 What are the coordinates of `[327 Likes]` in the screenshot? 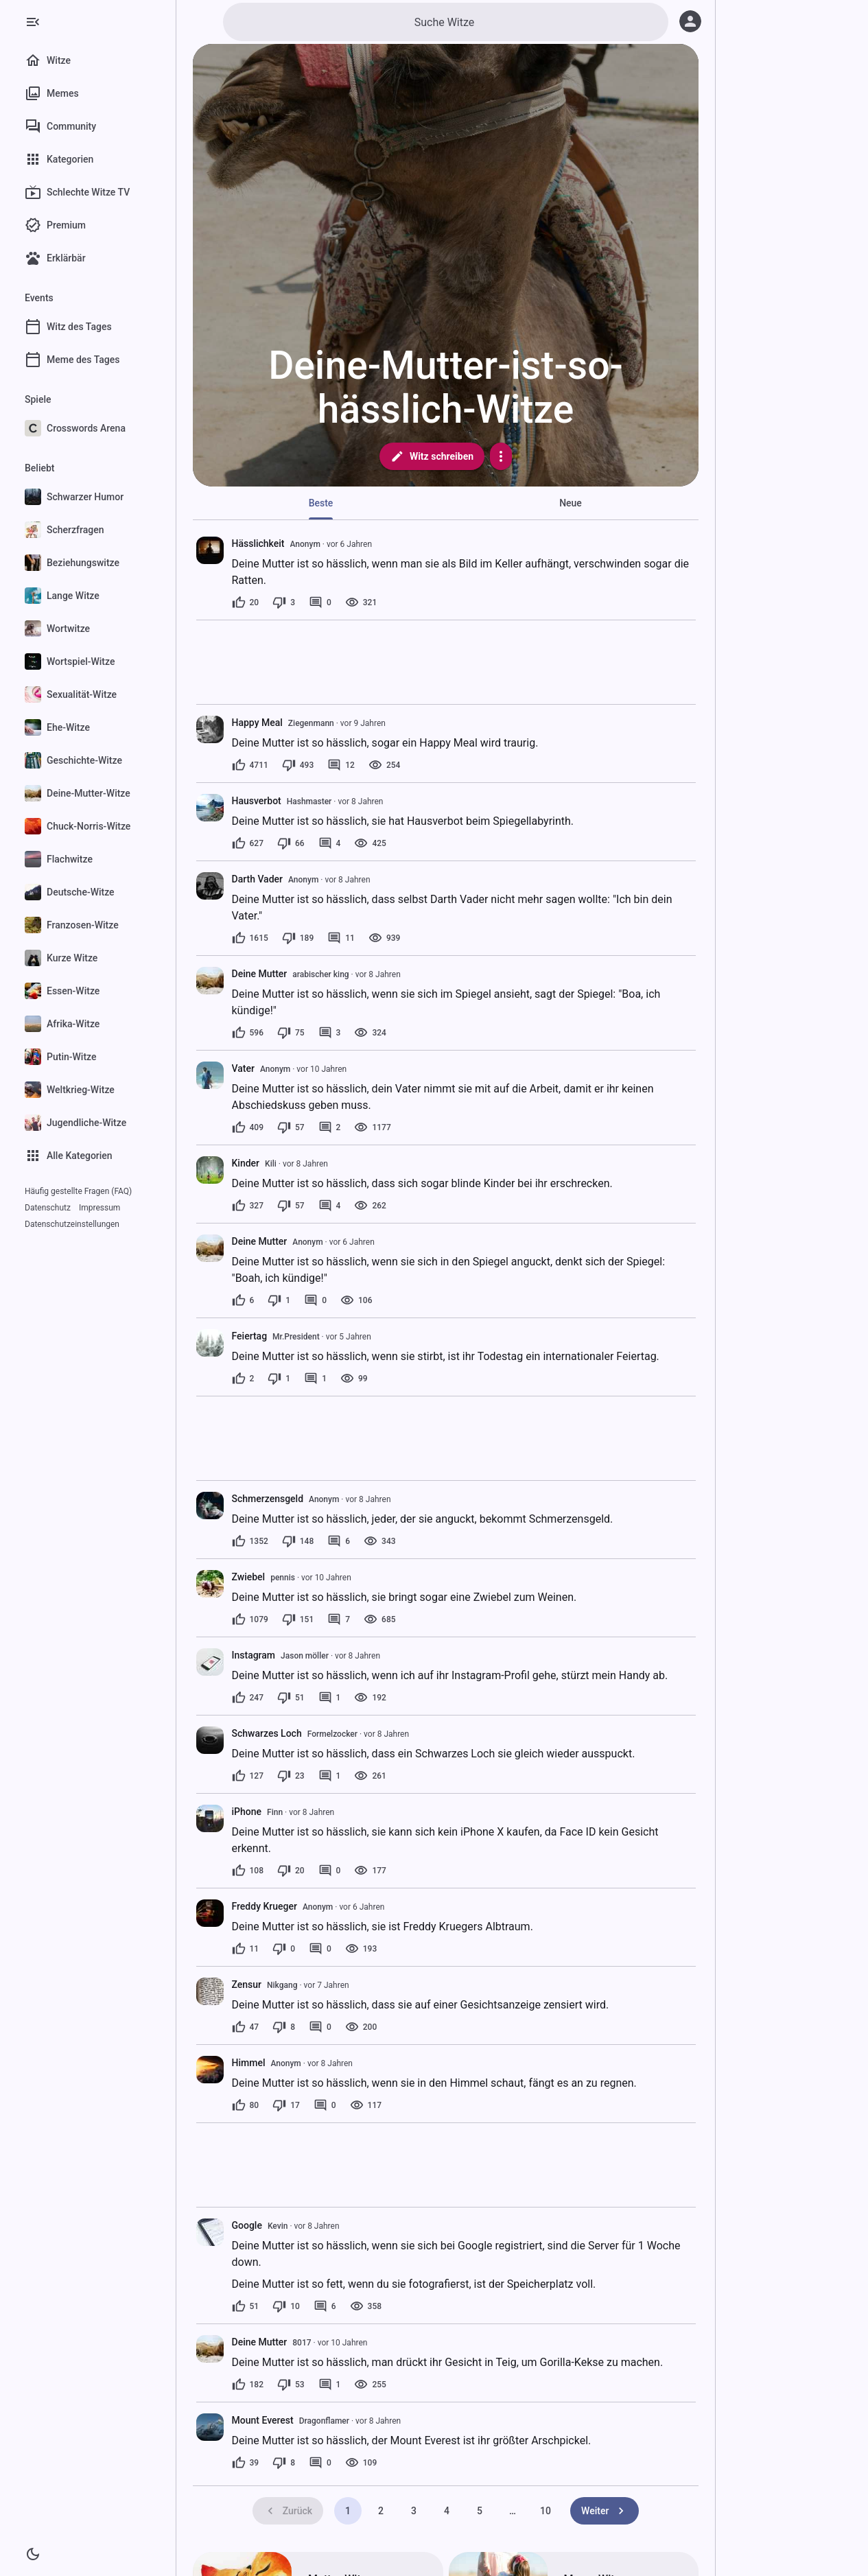 It's located at (247, 1206).